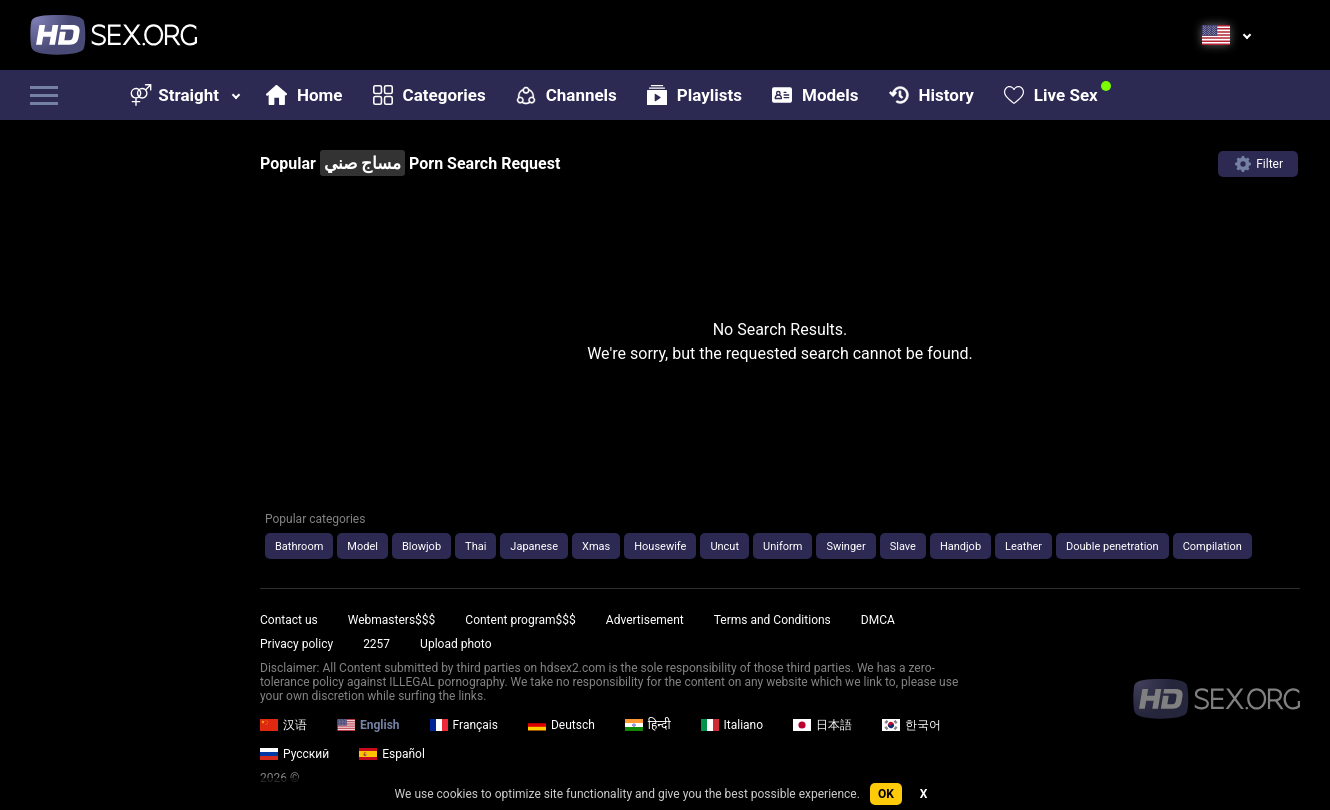 This screenshot has width=1330, height=810. Describe the element at coordinates (475, 546) in the screenshot. I see `Thai` at that location.